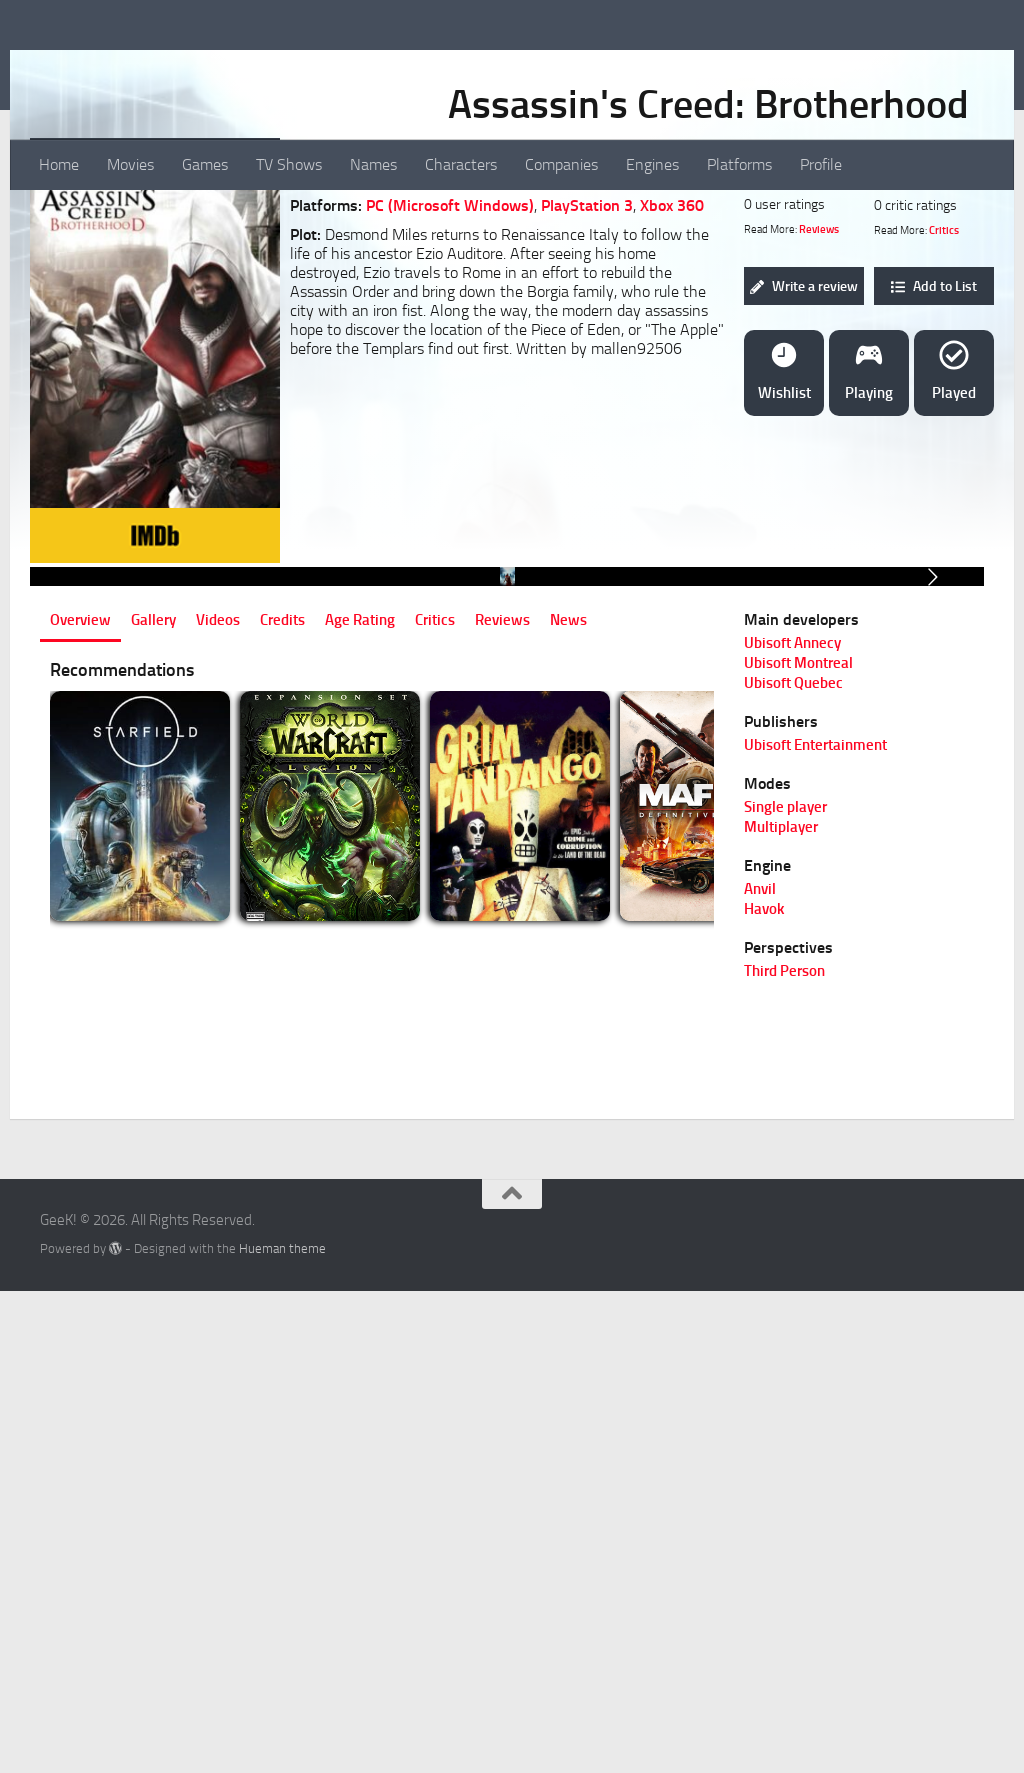 The height and width of the screenshot is (1773, 1024). I want to click on TV Shows, so click(289, 164).